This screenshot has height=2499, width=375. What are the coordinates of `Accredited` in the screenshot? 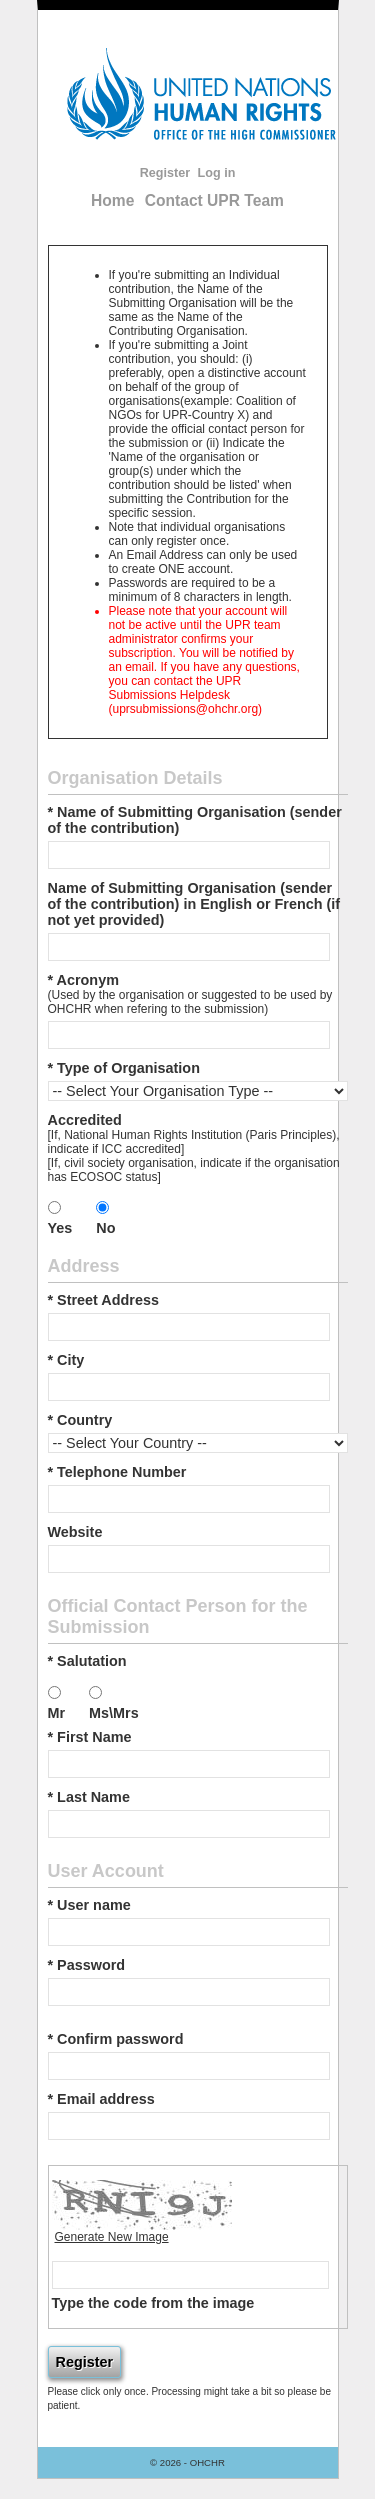 It's located at (85, 1120).